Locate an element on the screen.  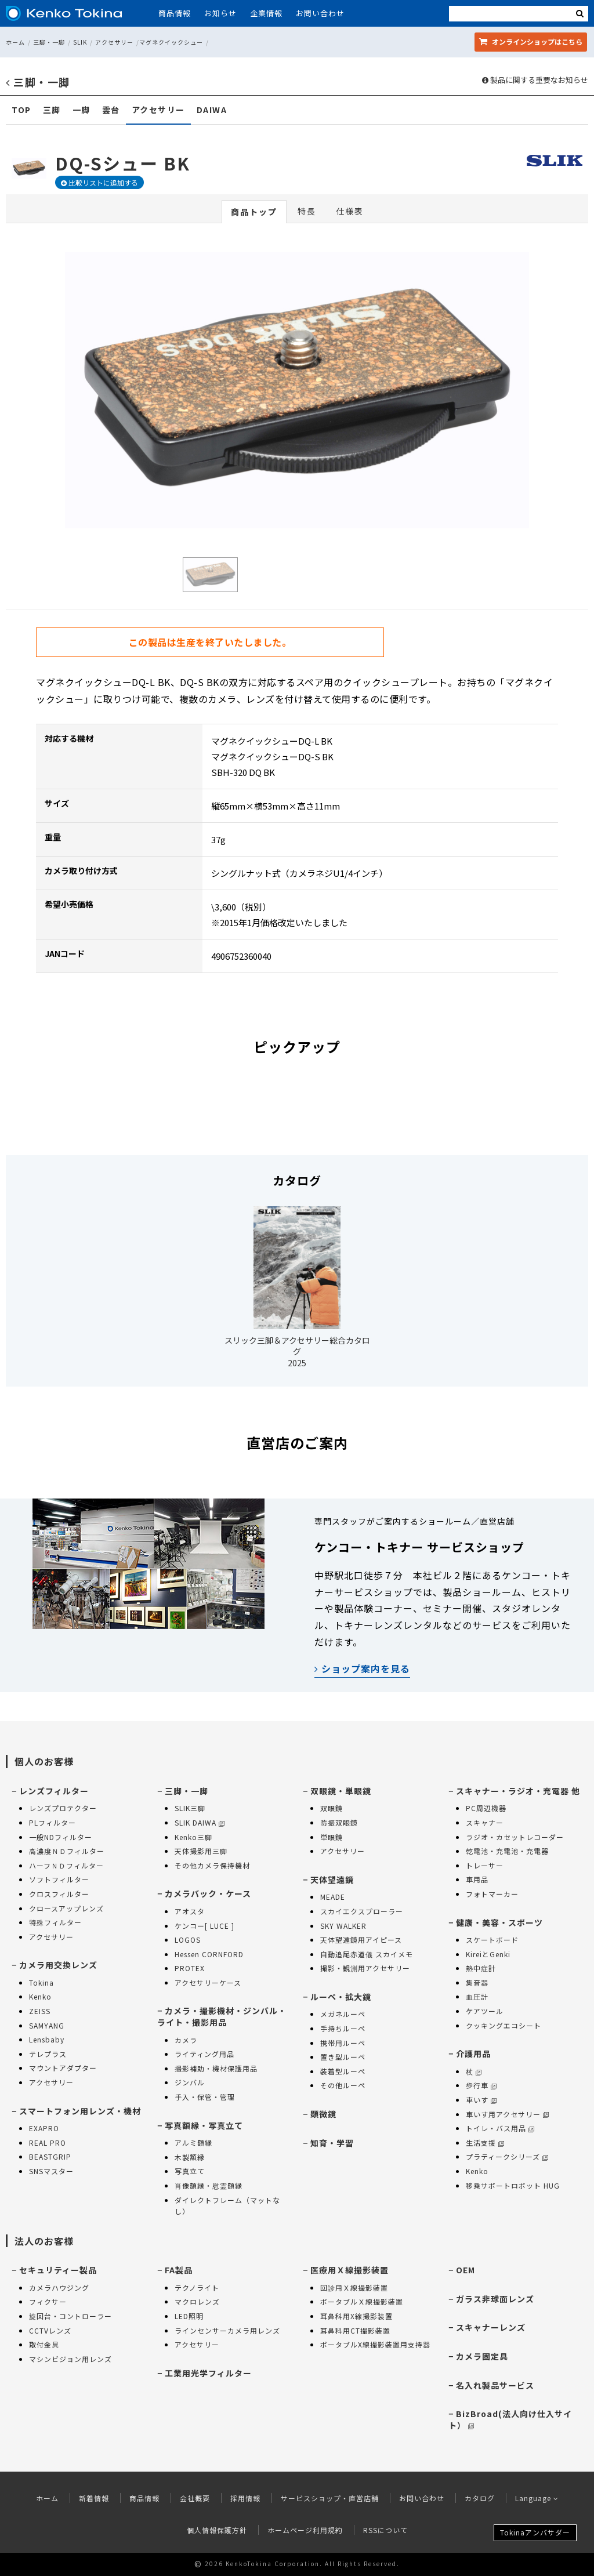
クロスフィルター is located at coordinates (59, 1894).